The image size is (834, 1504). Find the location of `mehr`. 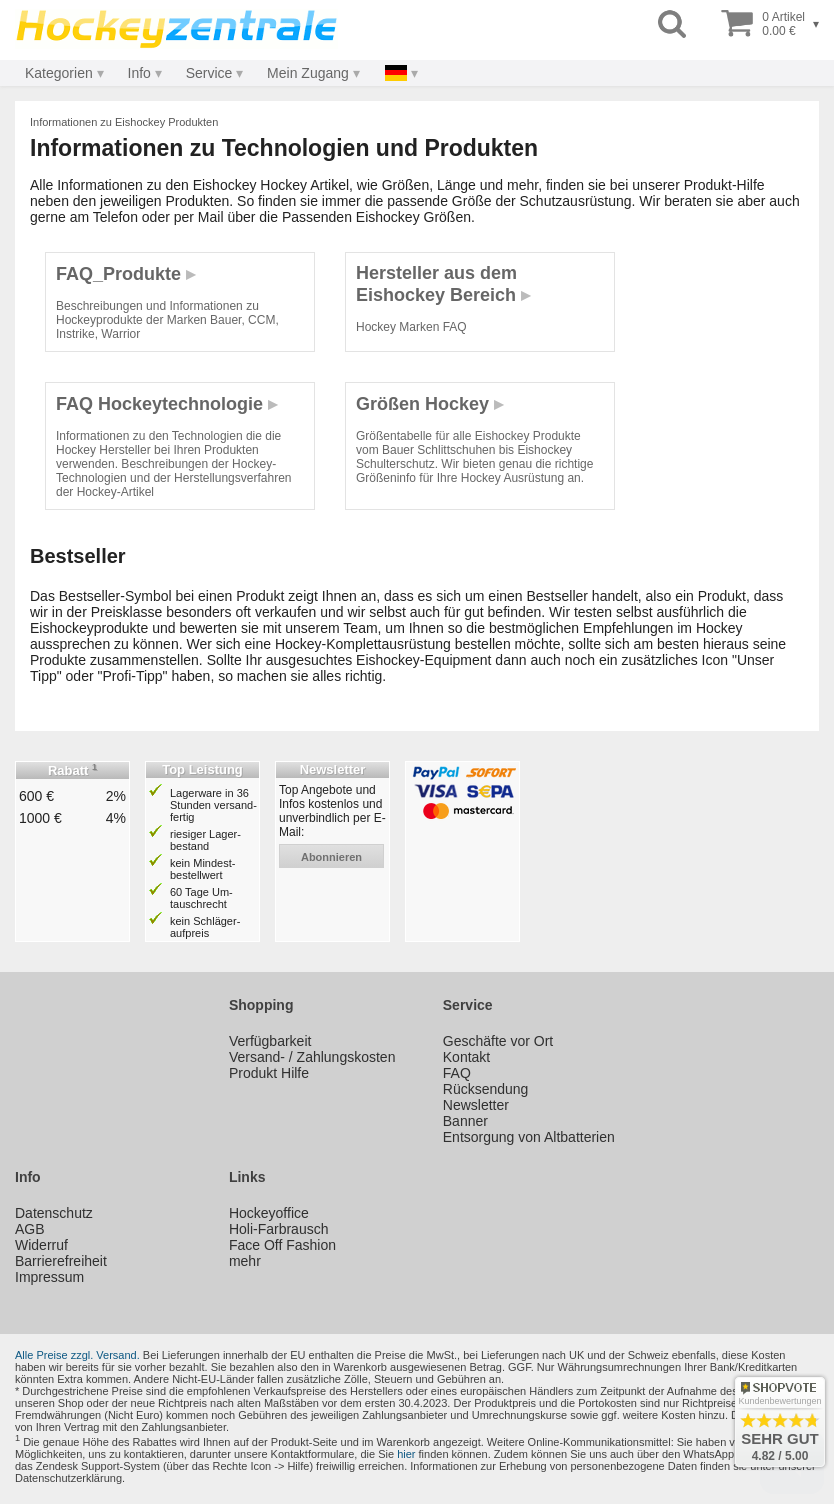

mehr is located at coordinates (245, 1261).